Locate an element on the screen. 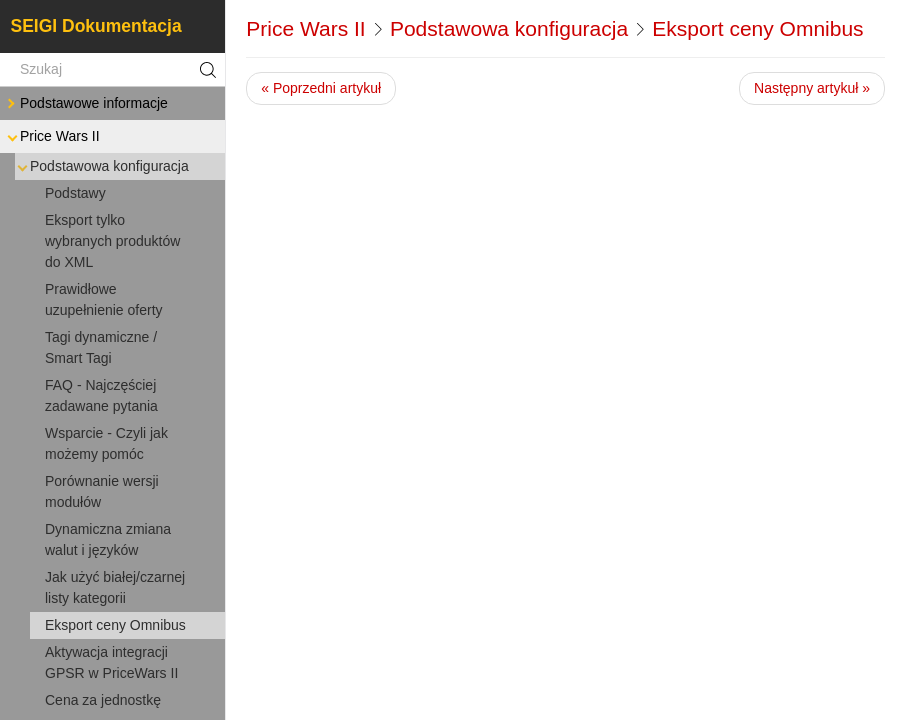  Tagi dynamiczne / Smart Tagi is located at coordinates (101, 347).